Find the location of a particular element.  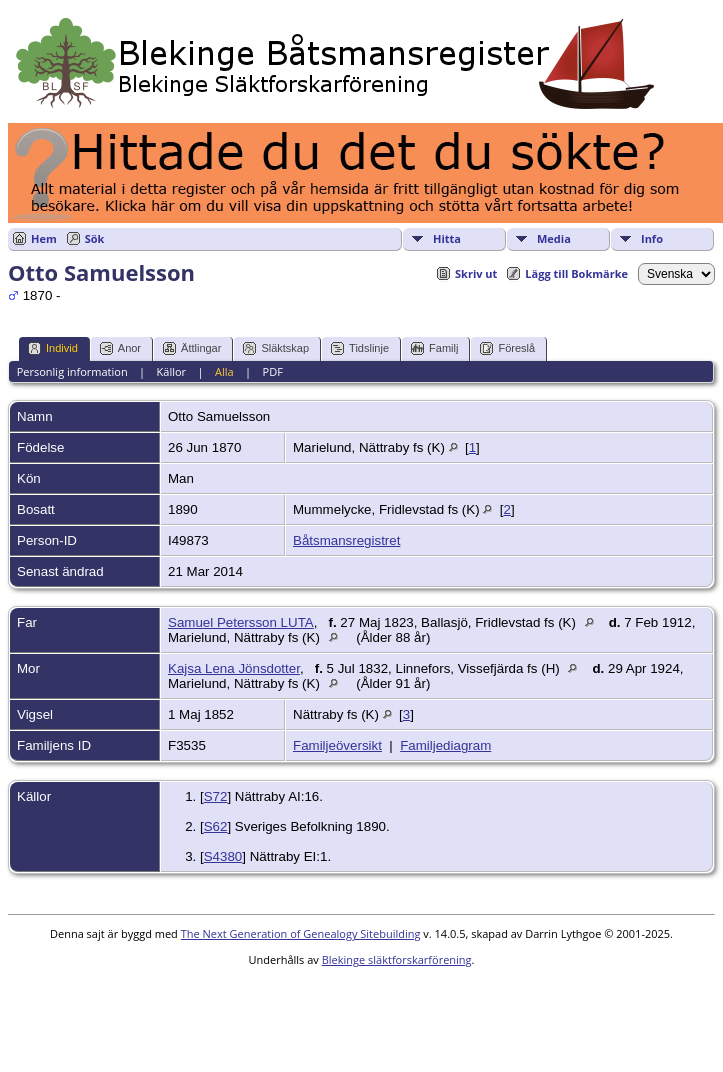

Sök is located at coordinates (95, 238).